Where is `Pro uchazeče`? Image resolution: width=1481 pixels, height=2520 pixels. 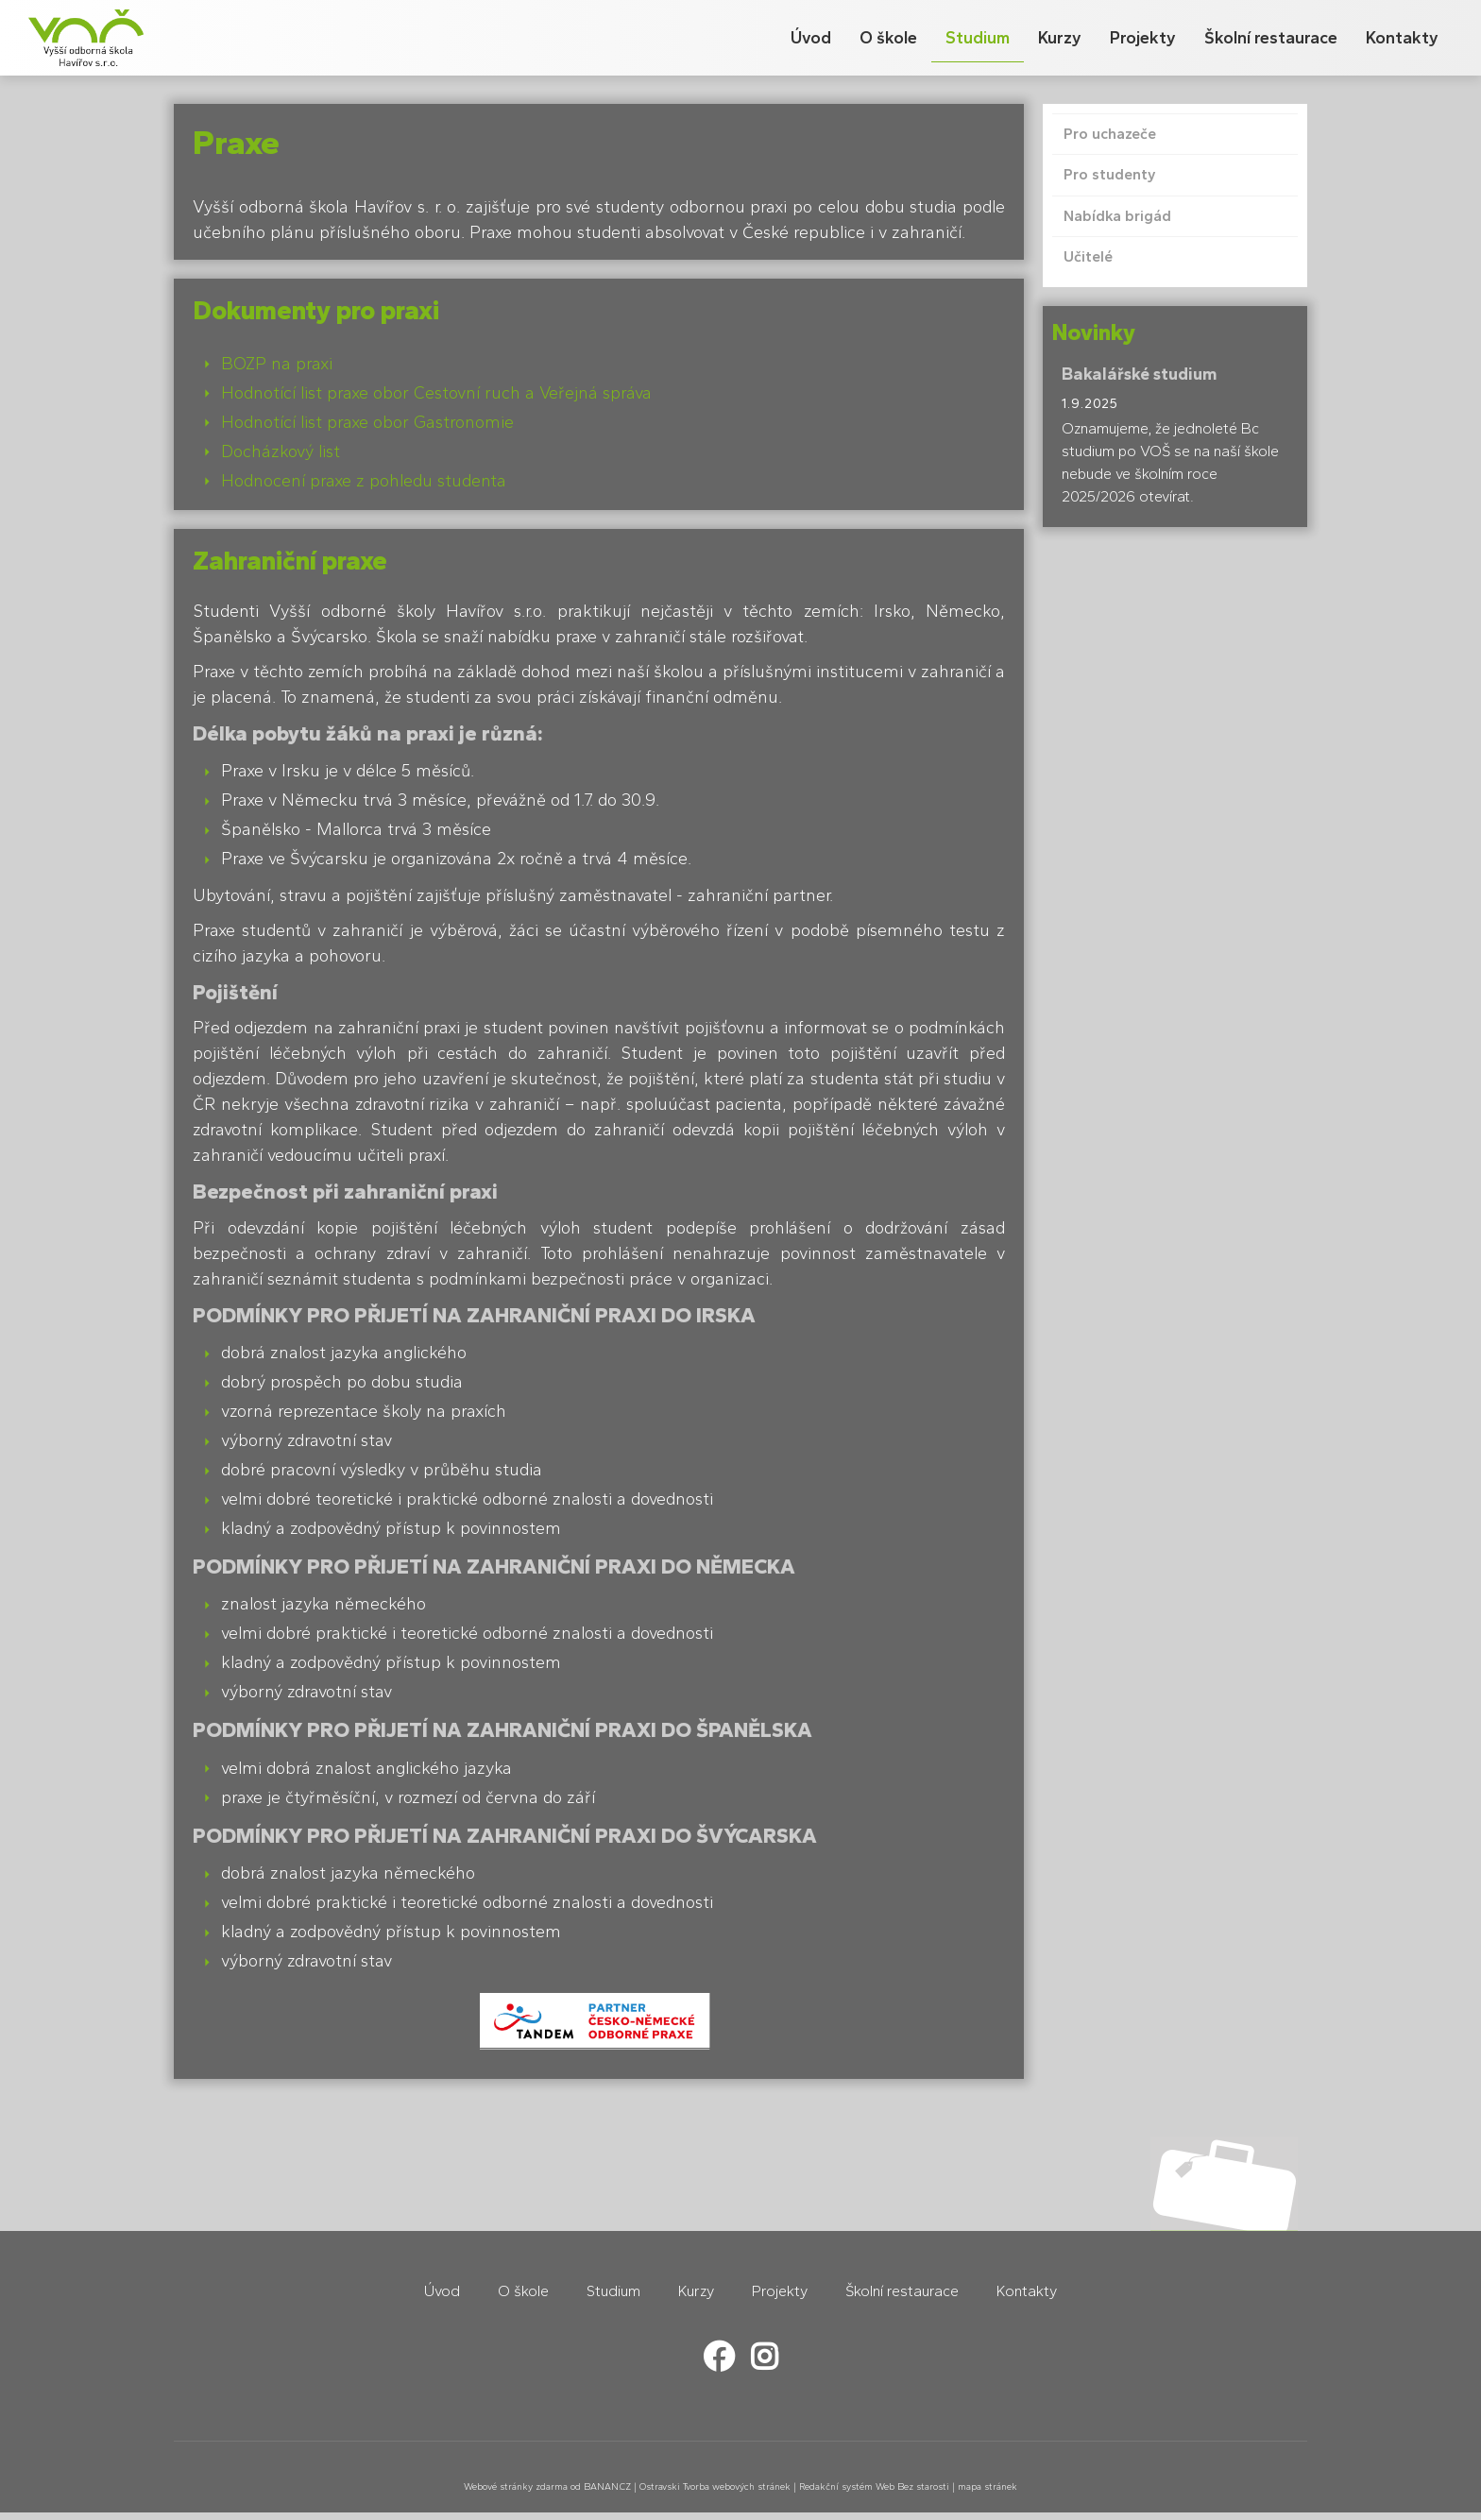 Pro uchazeče is located at coordinates (1110, 134).